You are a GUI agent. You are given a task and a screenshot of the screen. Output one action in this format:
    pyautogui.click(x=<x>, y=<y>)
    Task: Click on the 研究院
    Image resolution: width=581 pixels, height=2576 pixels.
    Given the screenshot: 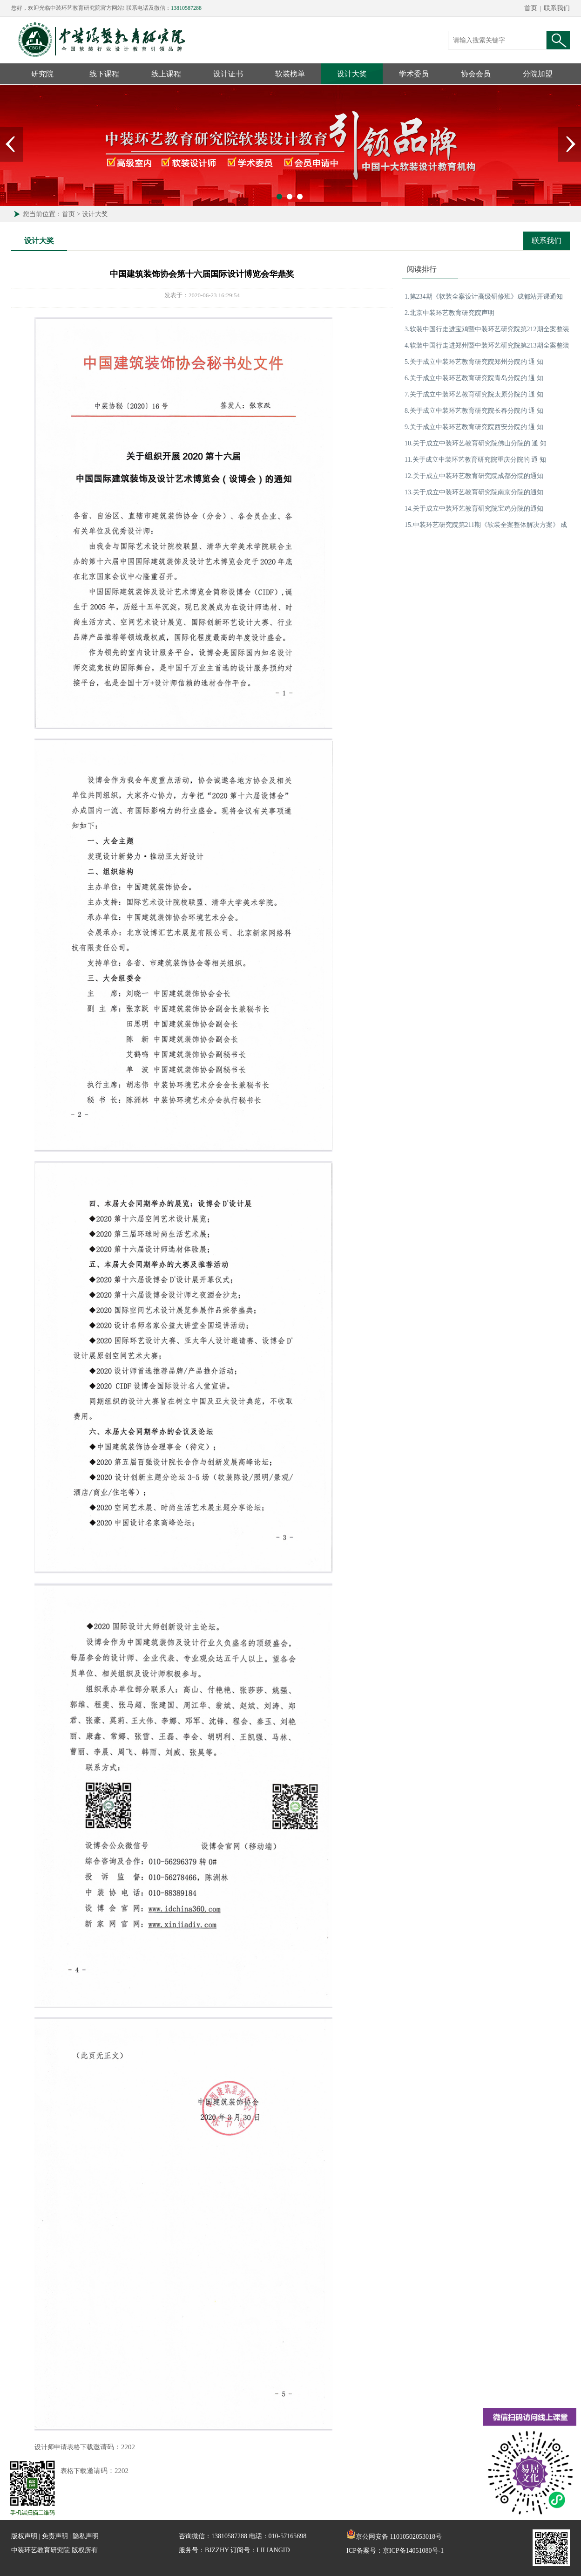 What is the action you would take?
    pyautogui.click(x=42, y=74)
    